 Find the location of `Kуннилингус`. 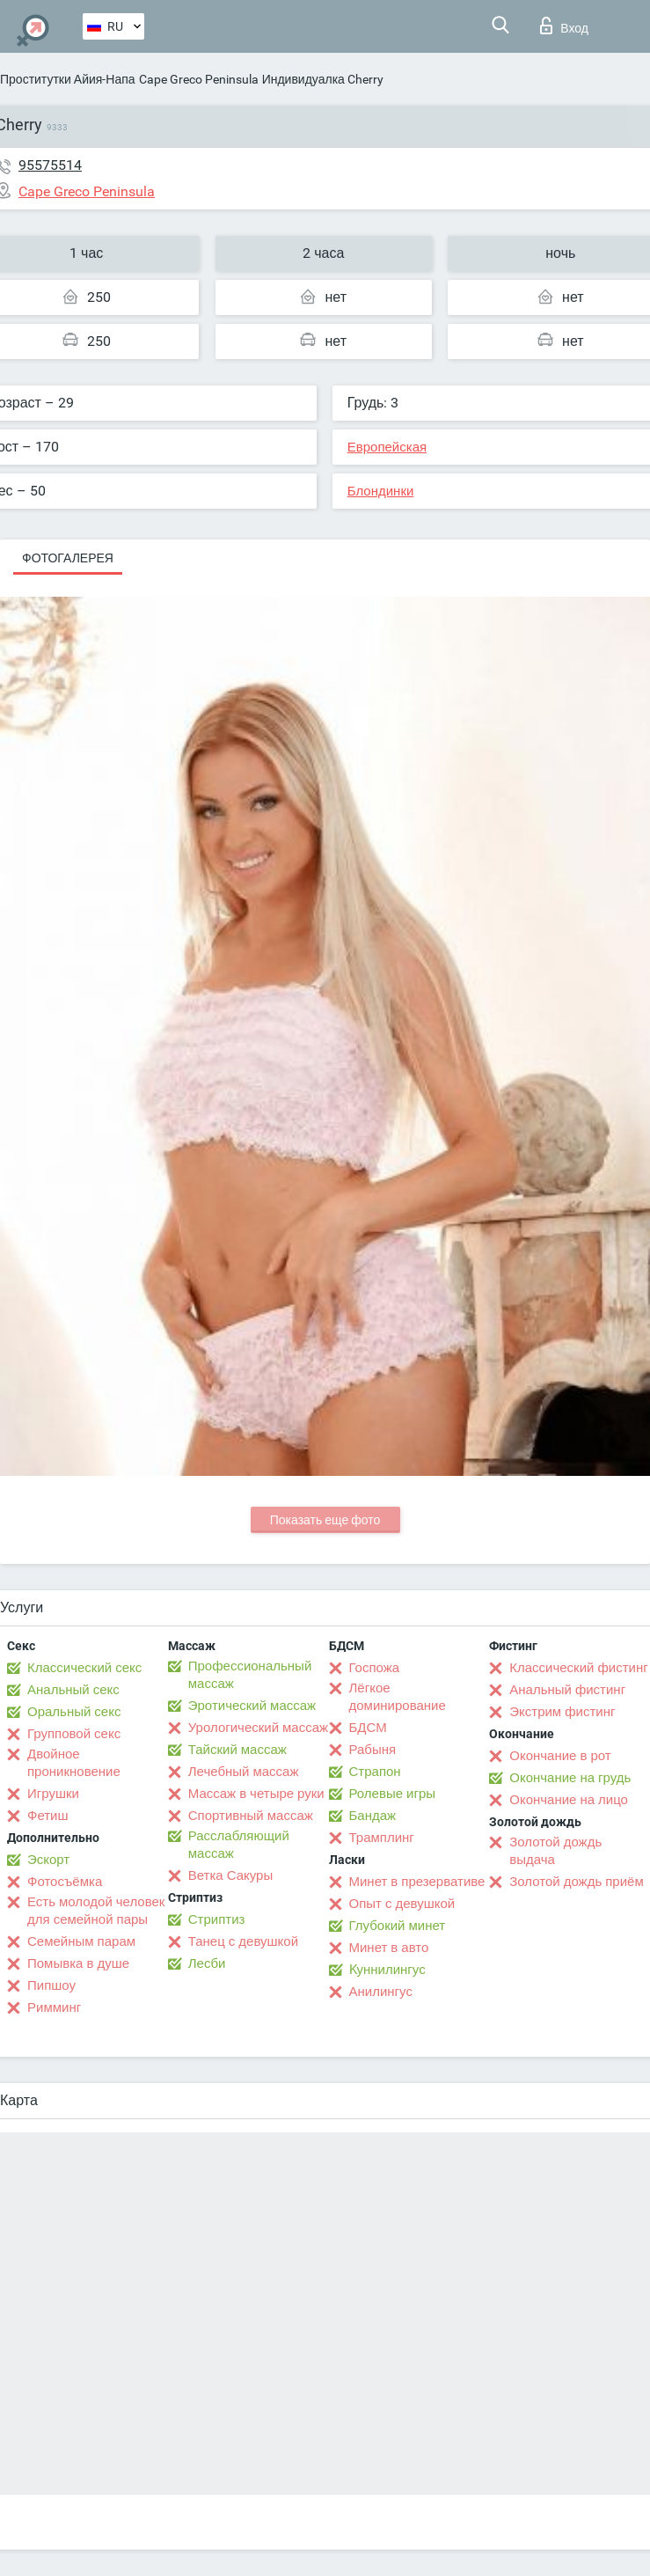

Kуннилингус is located at coordinates (387, 1970).